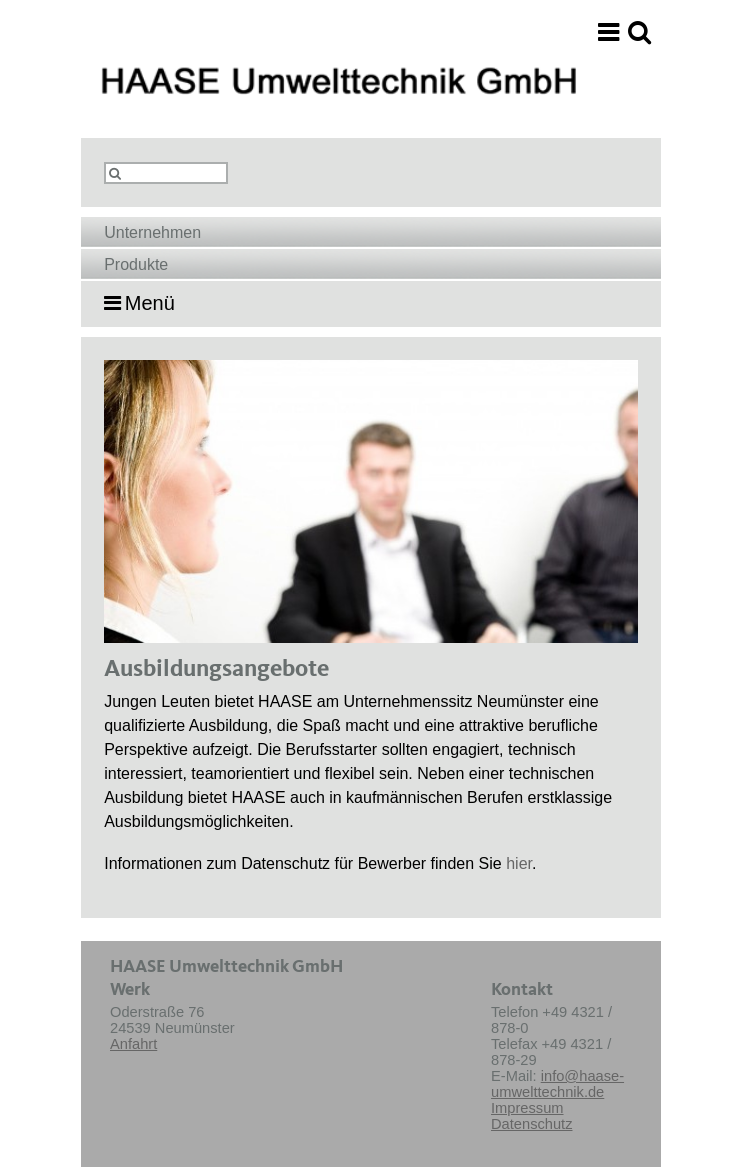 Image resolution: width=742 pixels, height=1167 pixels. What do you see at coordinates (527, 1108) in the screenshot?
I see `Impressum` at bounding box center [527, 1108].